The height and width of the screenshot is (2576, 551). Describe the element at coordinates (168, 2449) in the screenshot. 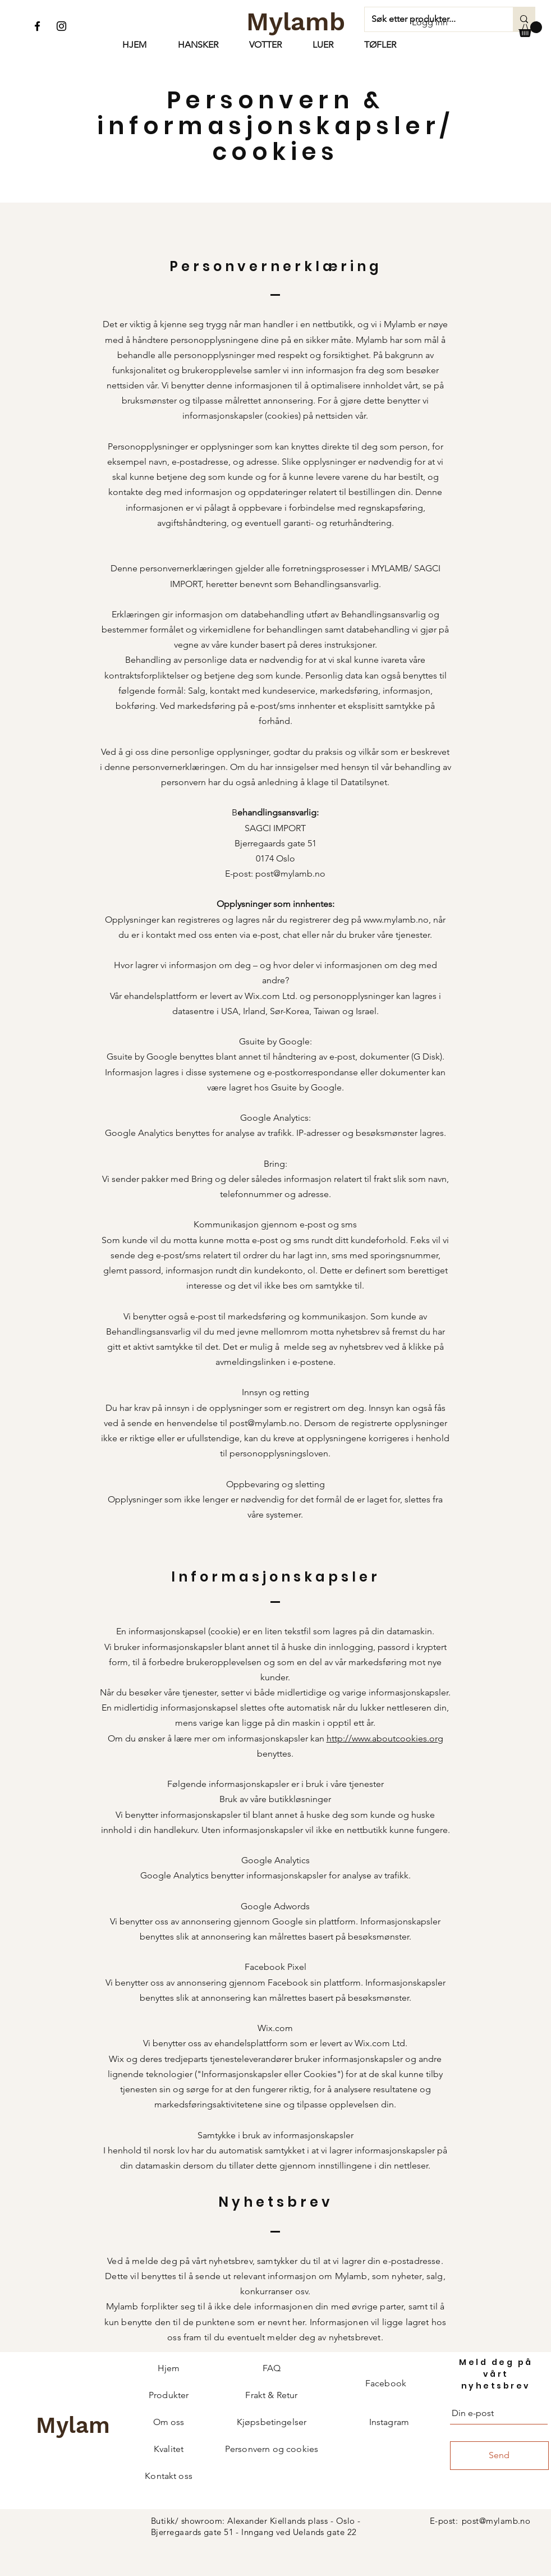

I see `Kvalitet` at that location.